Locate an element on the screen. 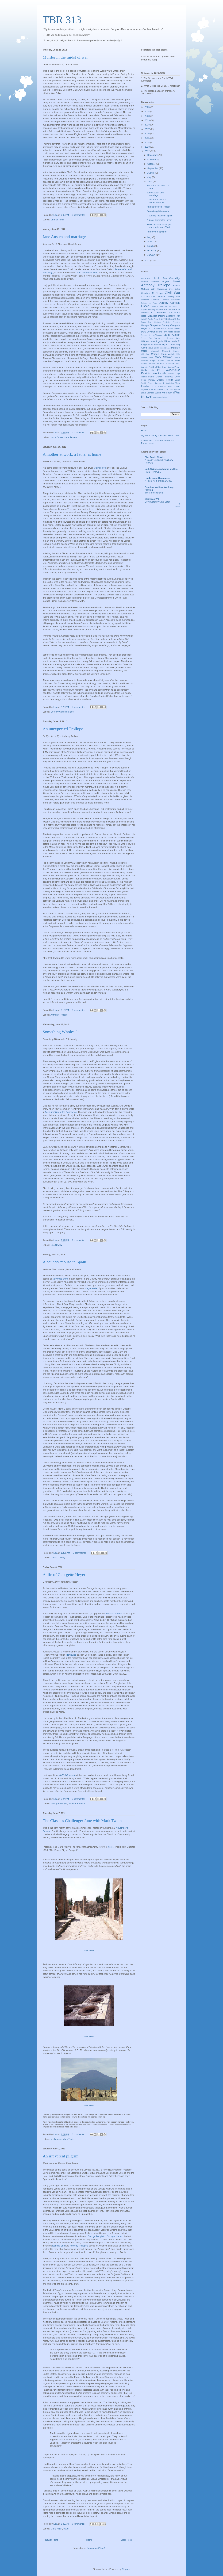 This screenshot has width=223, height=2576. Jane Austen is located at coordinates (70, 437).